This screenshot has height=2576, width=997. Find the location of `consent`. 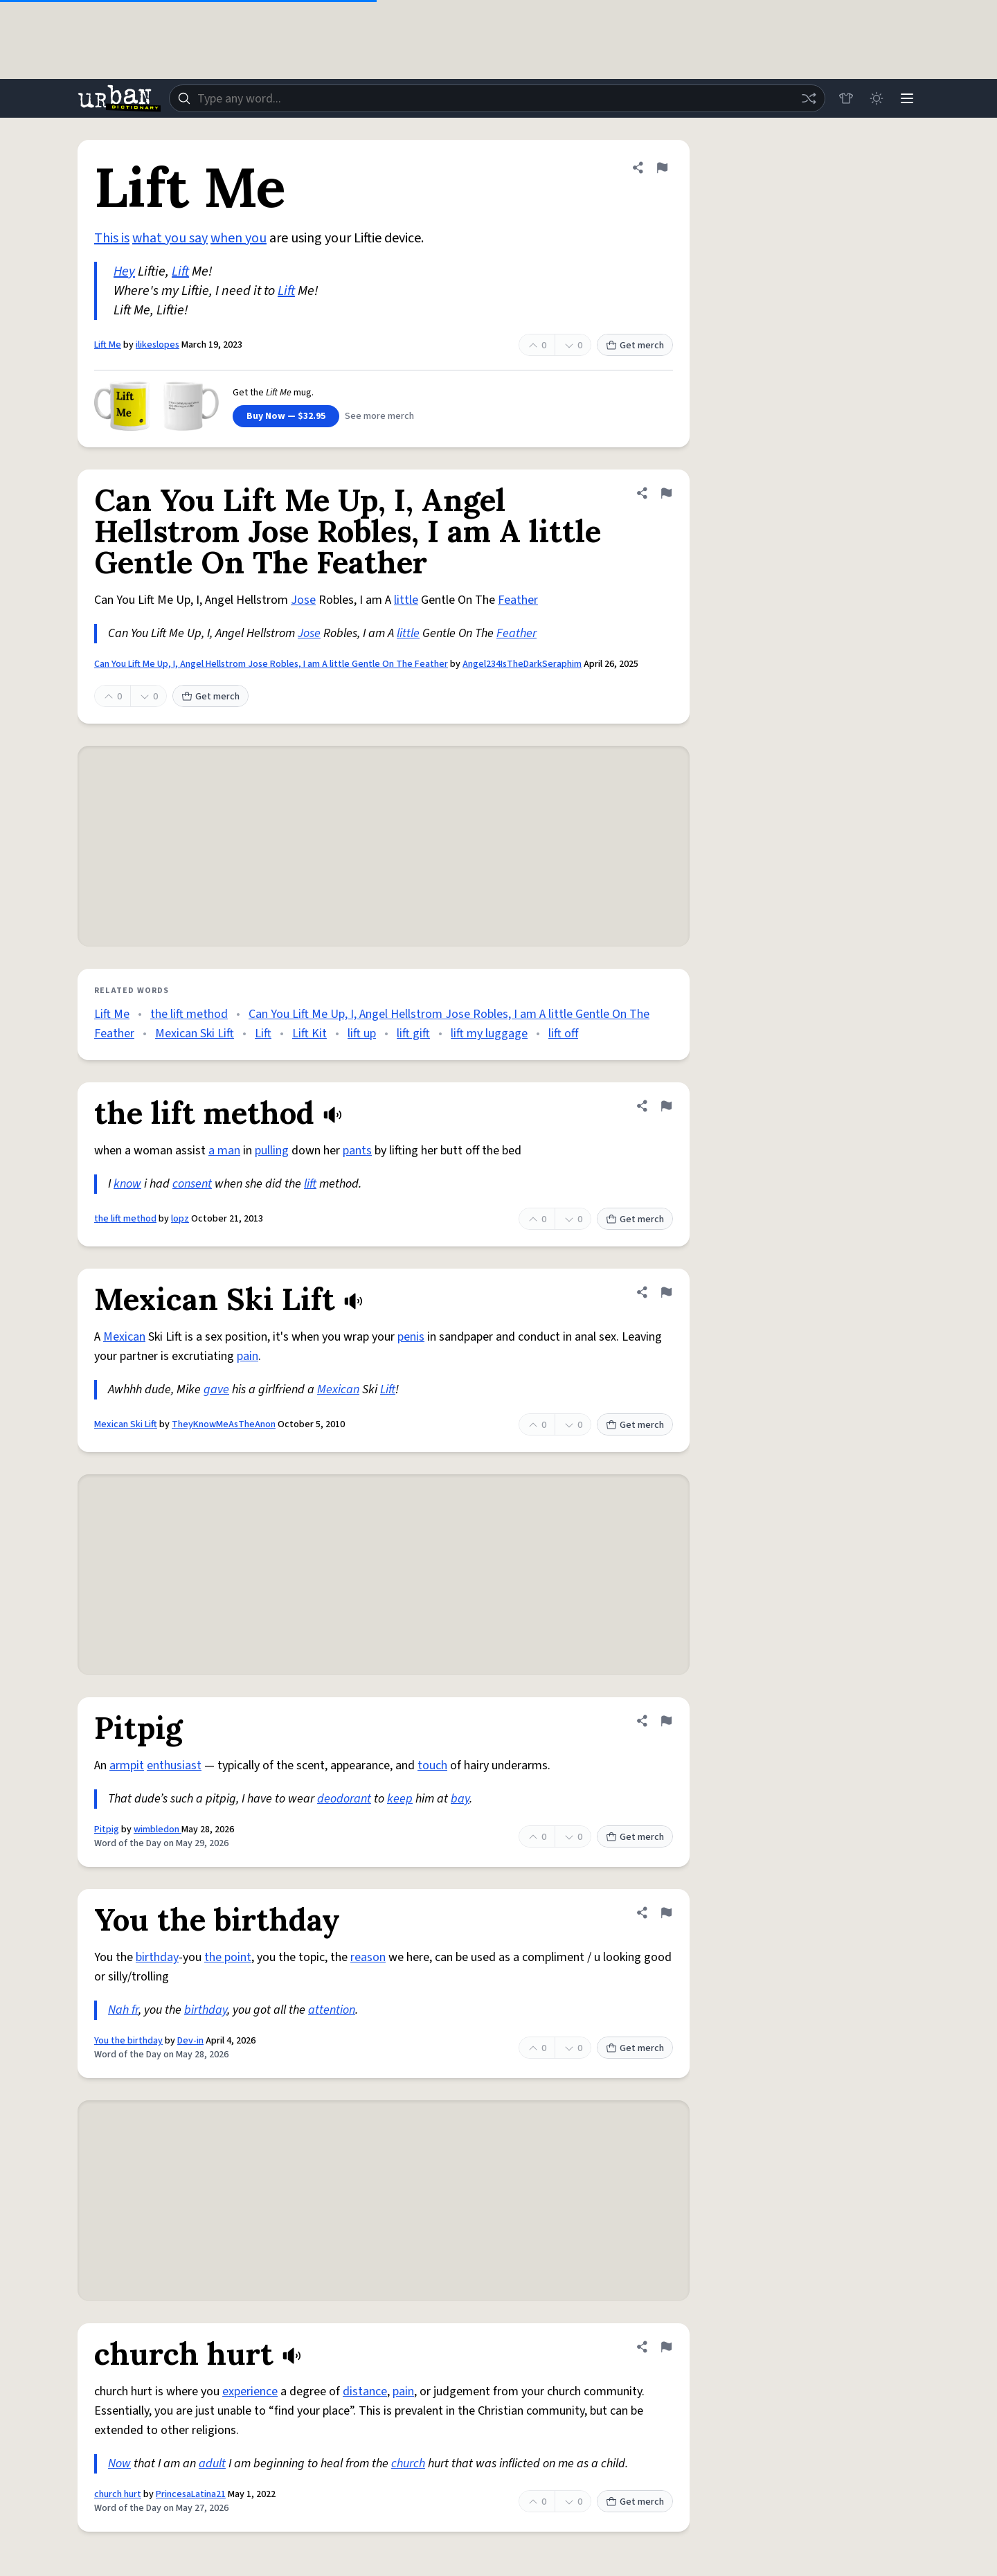

consent is located at coordinates (192, 1183).